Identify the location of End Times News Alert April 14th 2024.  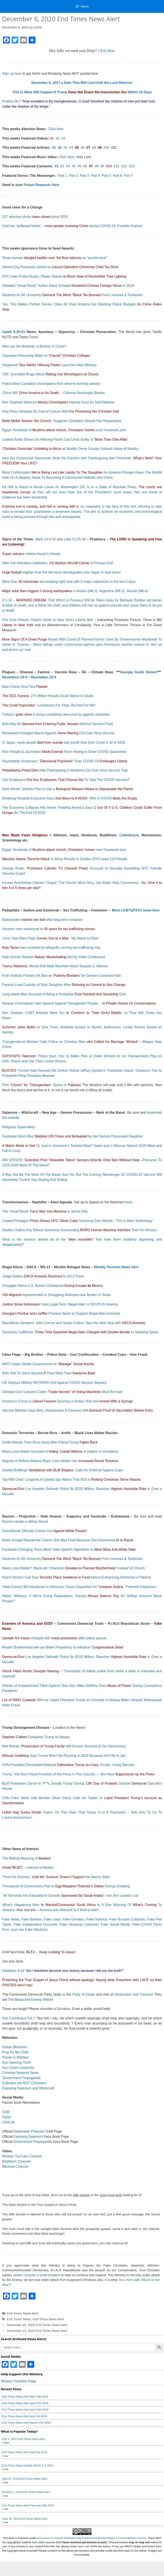
(25, 2409).